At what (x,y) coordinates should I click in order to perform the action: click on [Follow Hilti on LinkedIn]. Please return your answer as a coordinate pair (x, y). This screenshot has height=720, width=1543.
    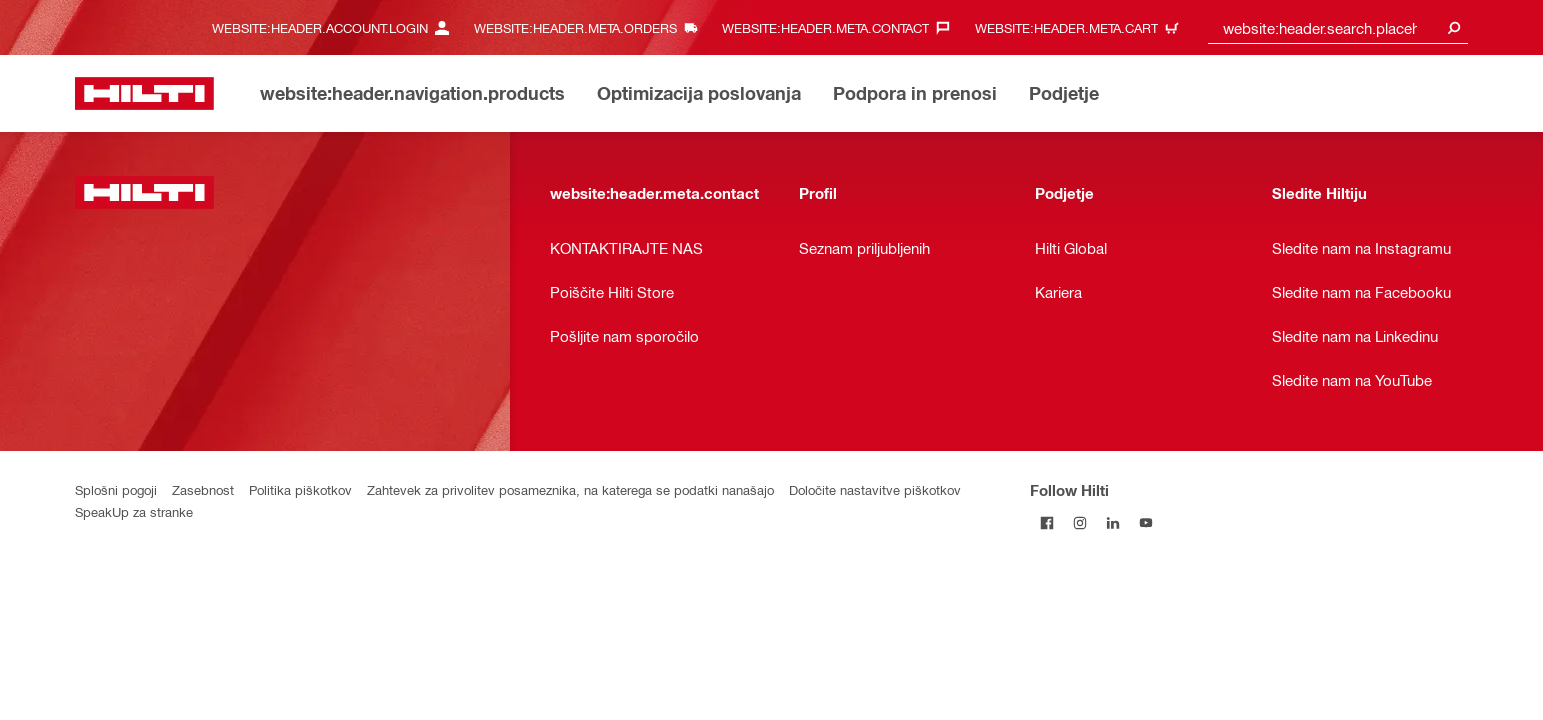
    Looking at the image, I should click on (1112, 522).